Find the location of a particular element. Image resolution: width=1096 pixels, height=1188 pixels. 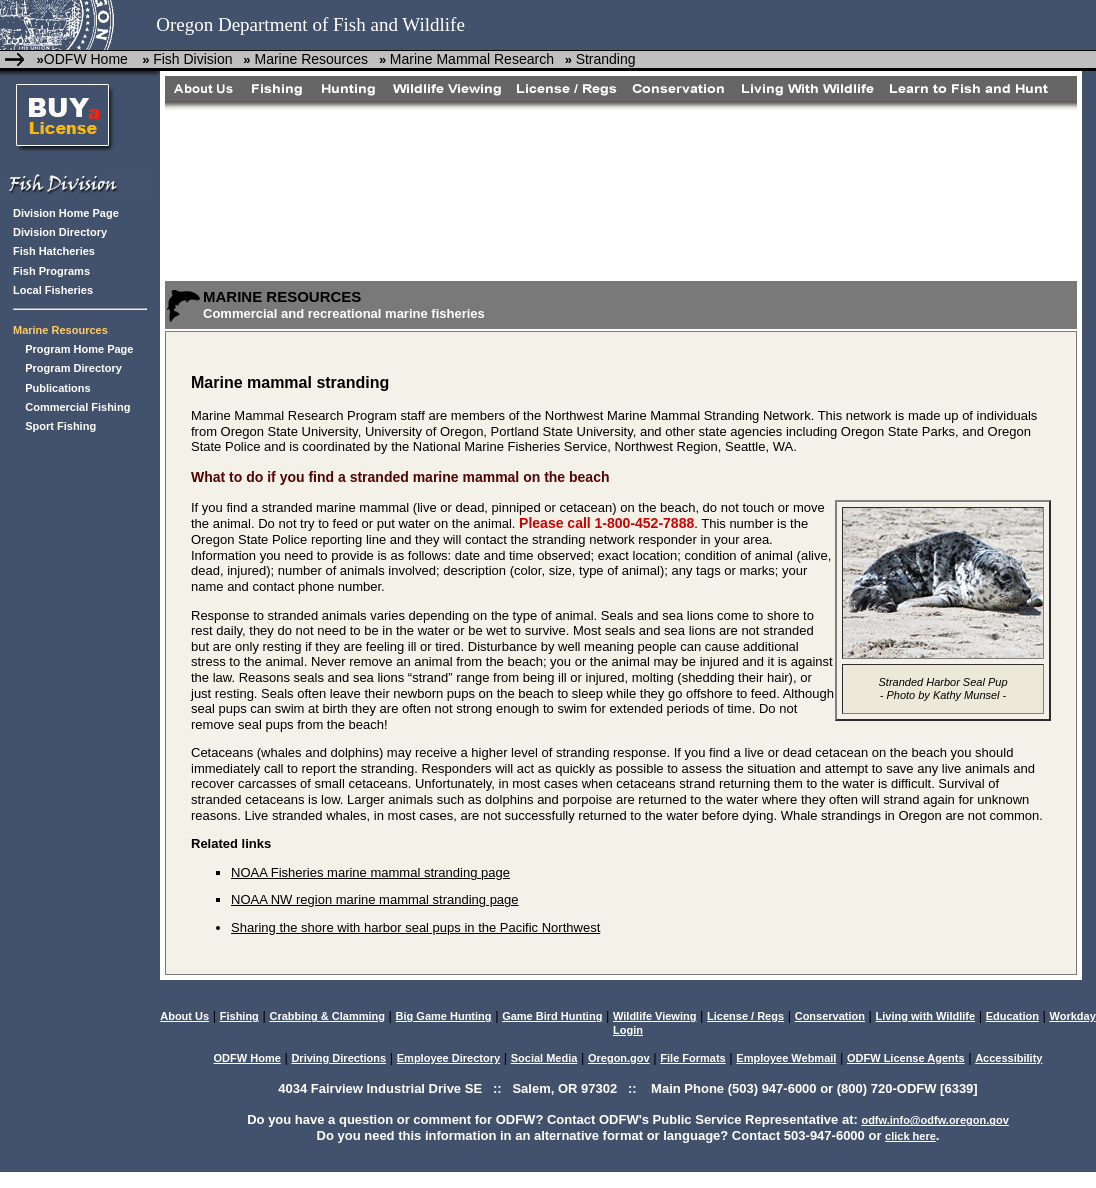

Commercial Fishing is located at coordinates (77, 407).